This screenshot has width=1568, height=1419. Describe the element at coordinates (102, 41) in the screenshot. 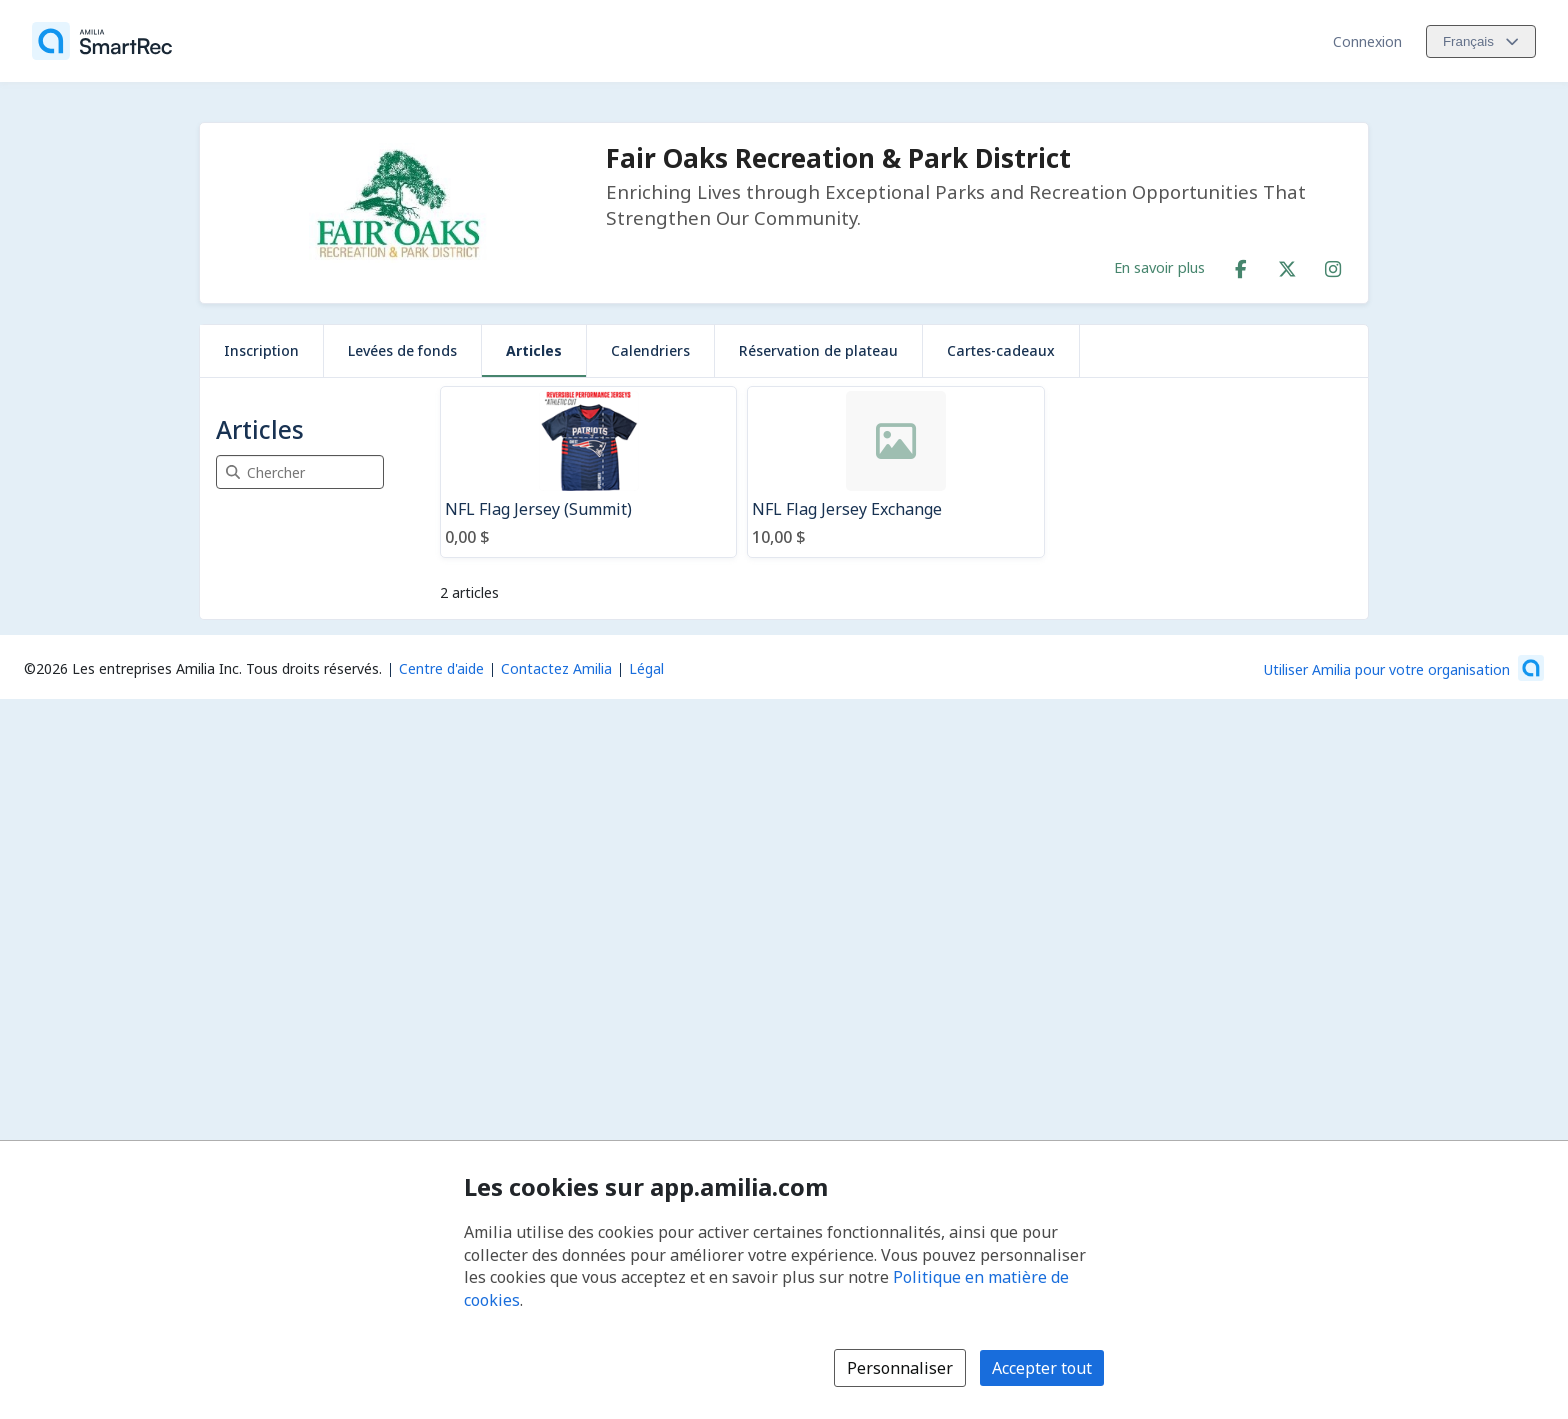

I see `[Accueil]` at that location.